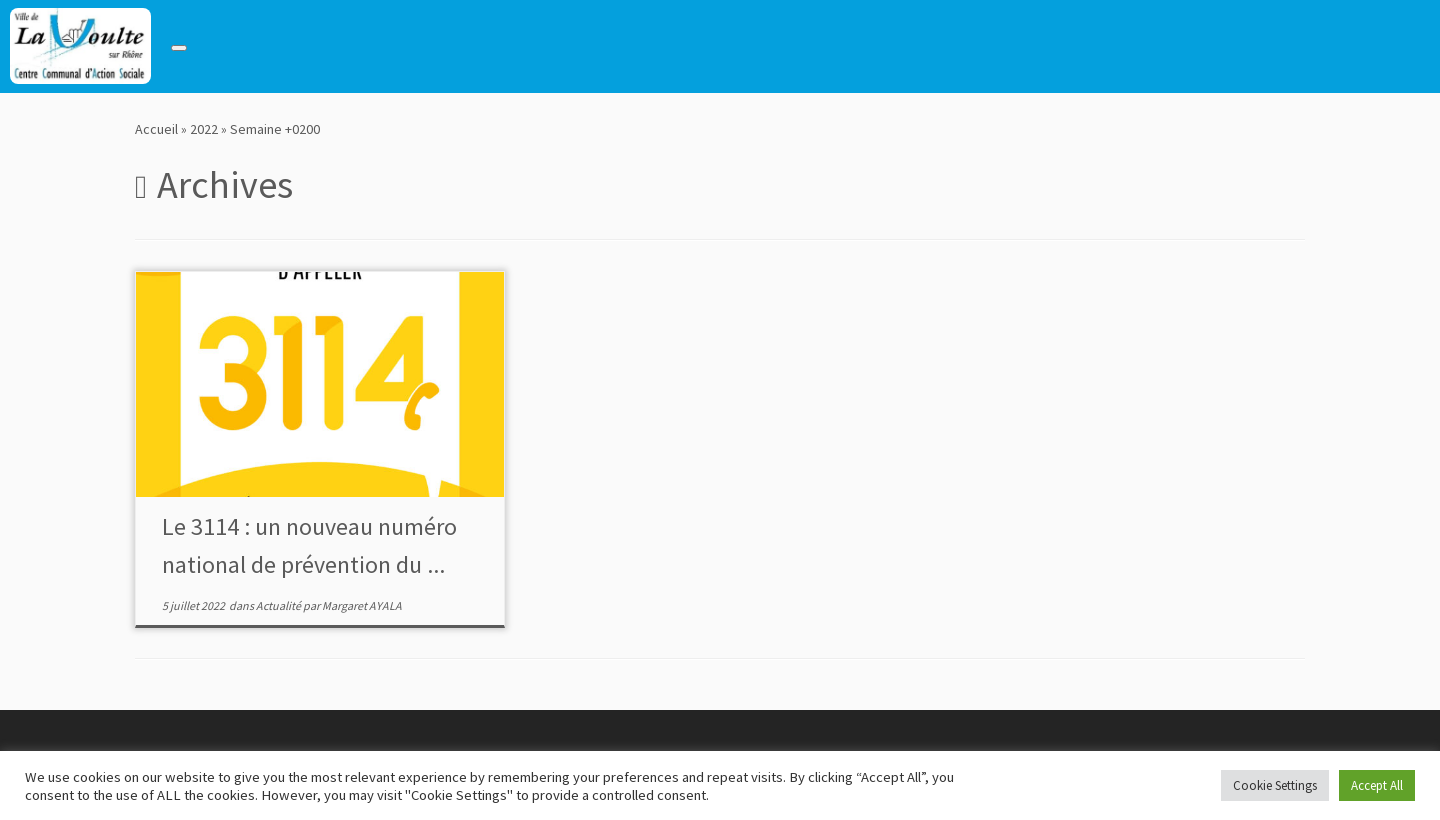 This screenshot has height=820, width=1440. I want to click on Accept All [button], so click(1377, 785).